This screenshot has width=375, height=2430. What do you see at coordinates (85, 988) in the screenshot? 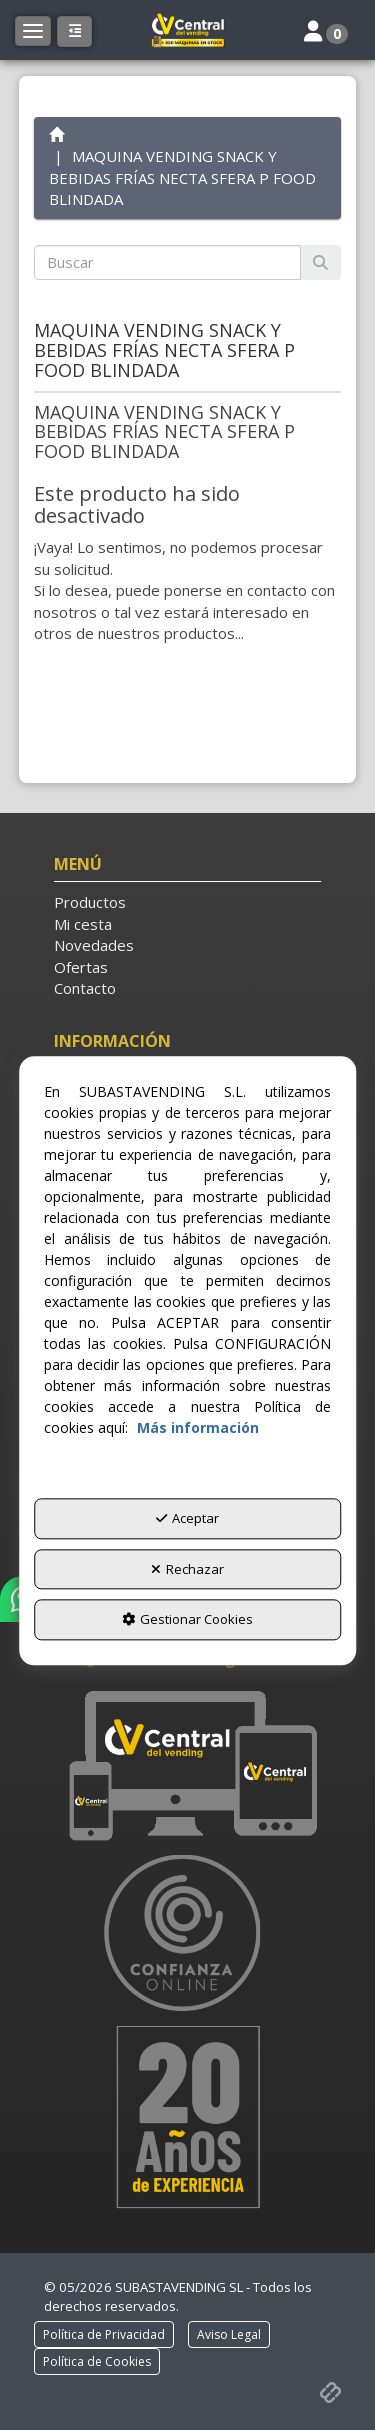
I see `Contacto [button]` at bounding box center [85, 988].